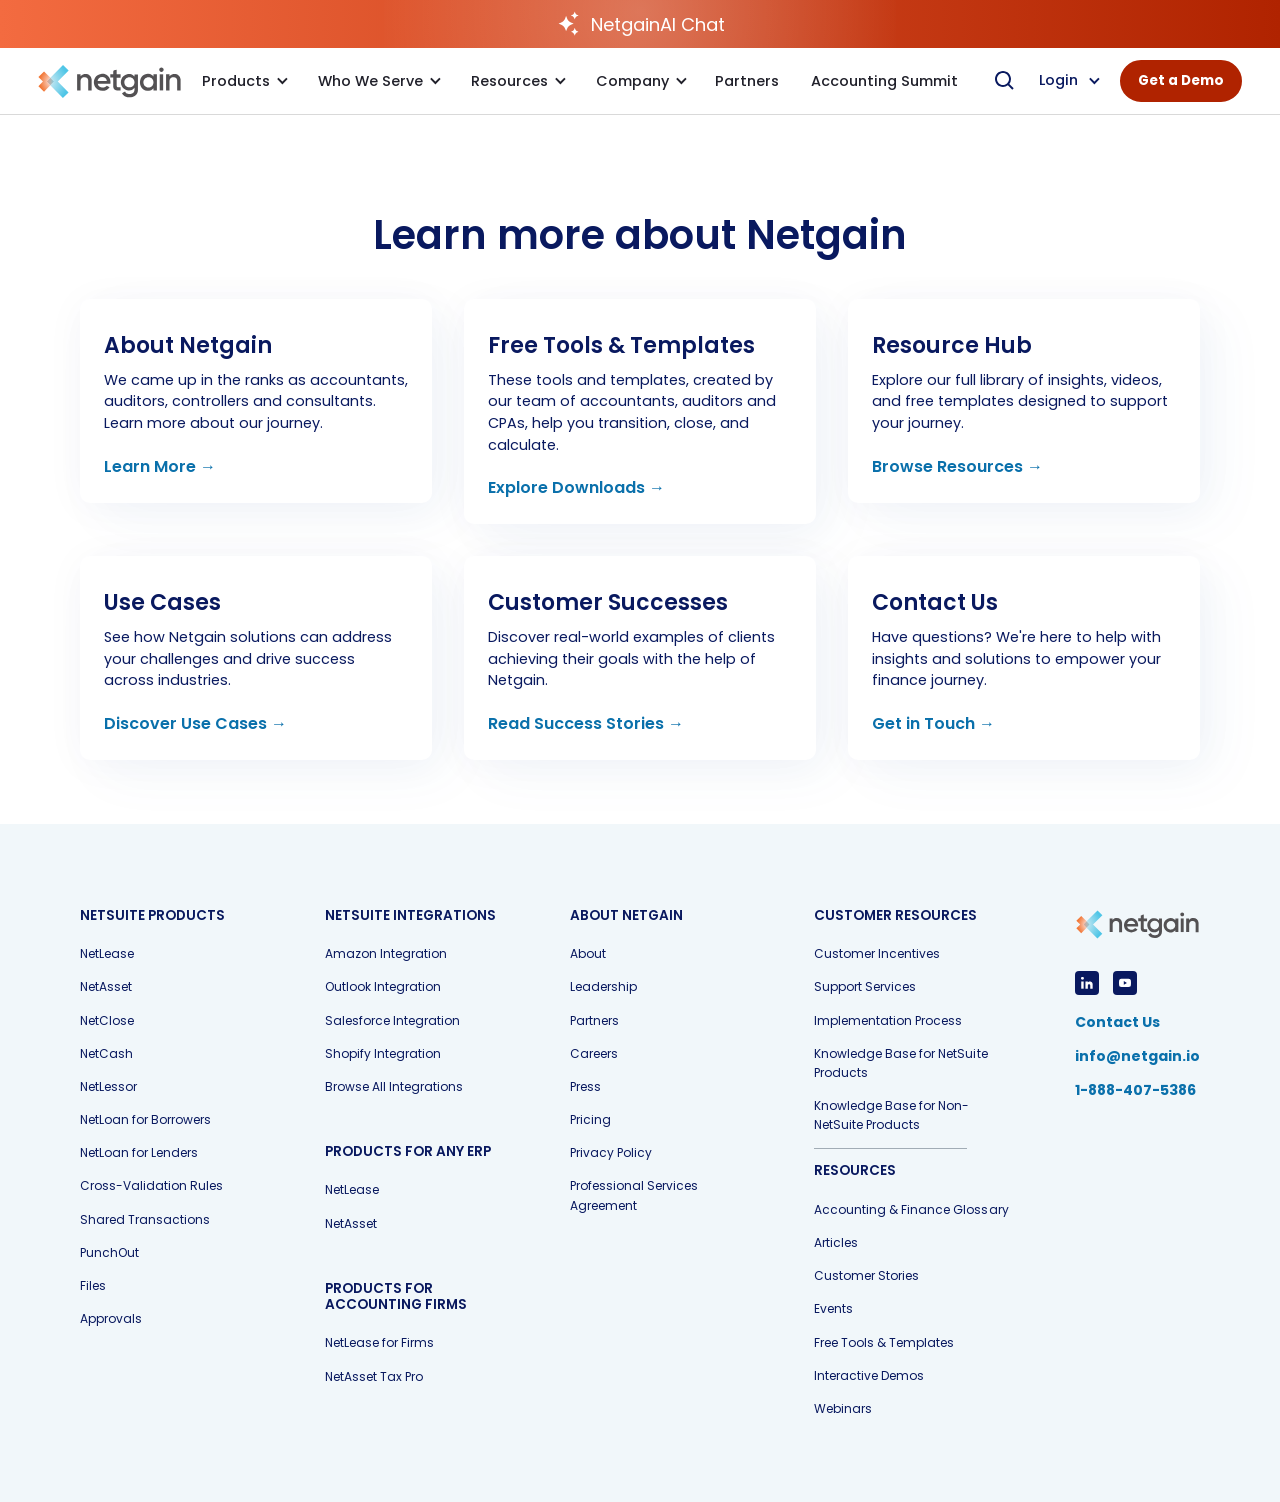 The width and height of the screenshot is (1280, 1502). I want to click on Approvals, so click(111, 1318).